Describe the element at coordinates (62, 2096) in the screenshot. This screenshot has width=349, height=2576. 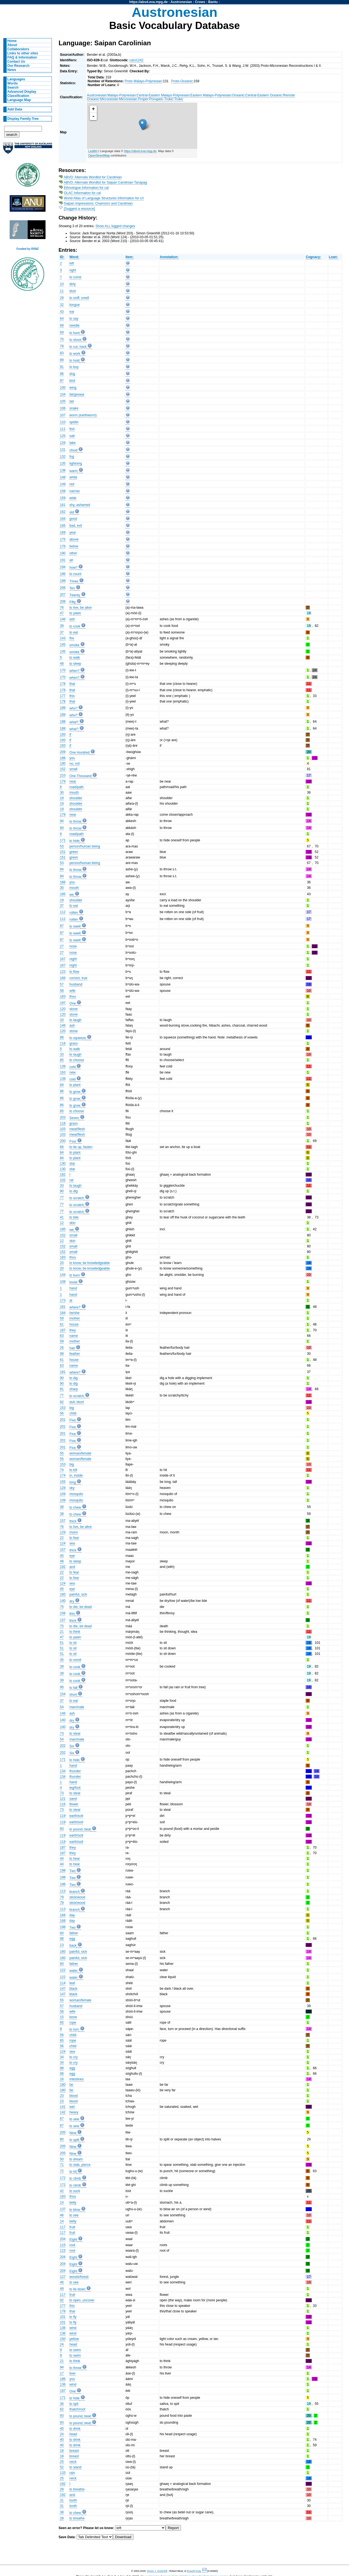
I see `23` at that location.